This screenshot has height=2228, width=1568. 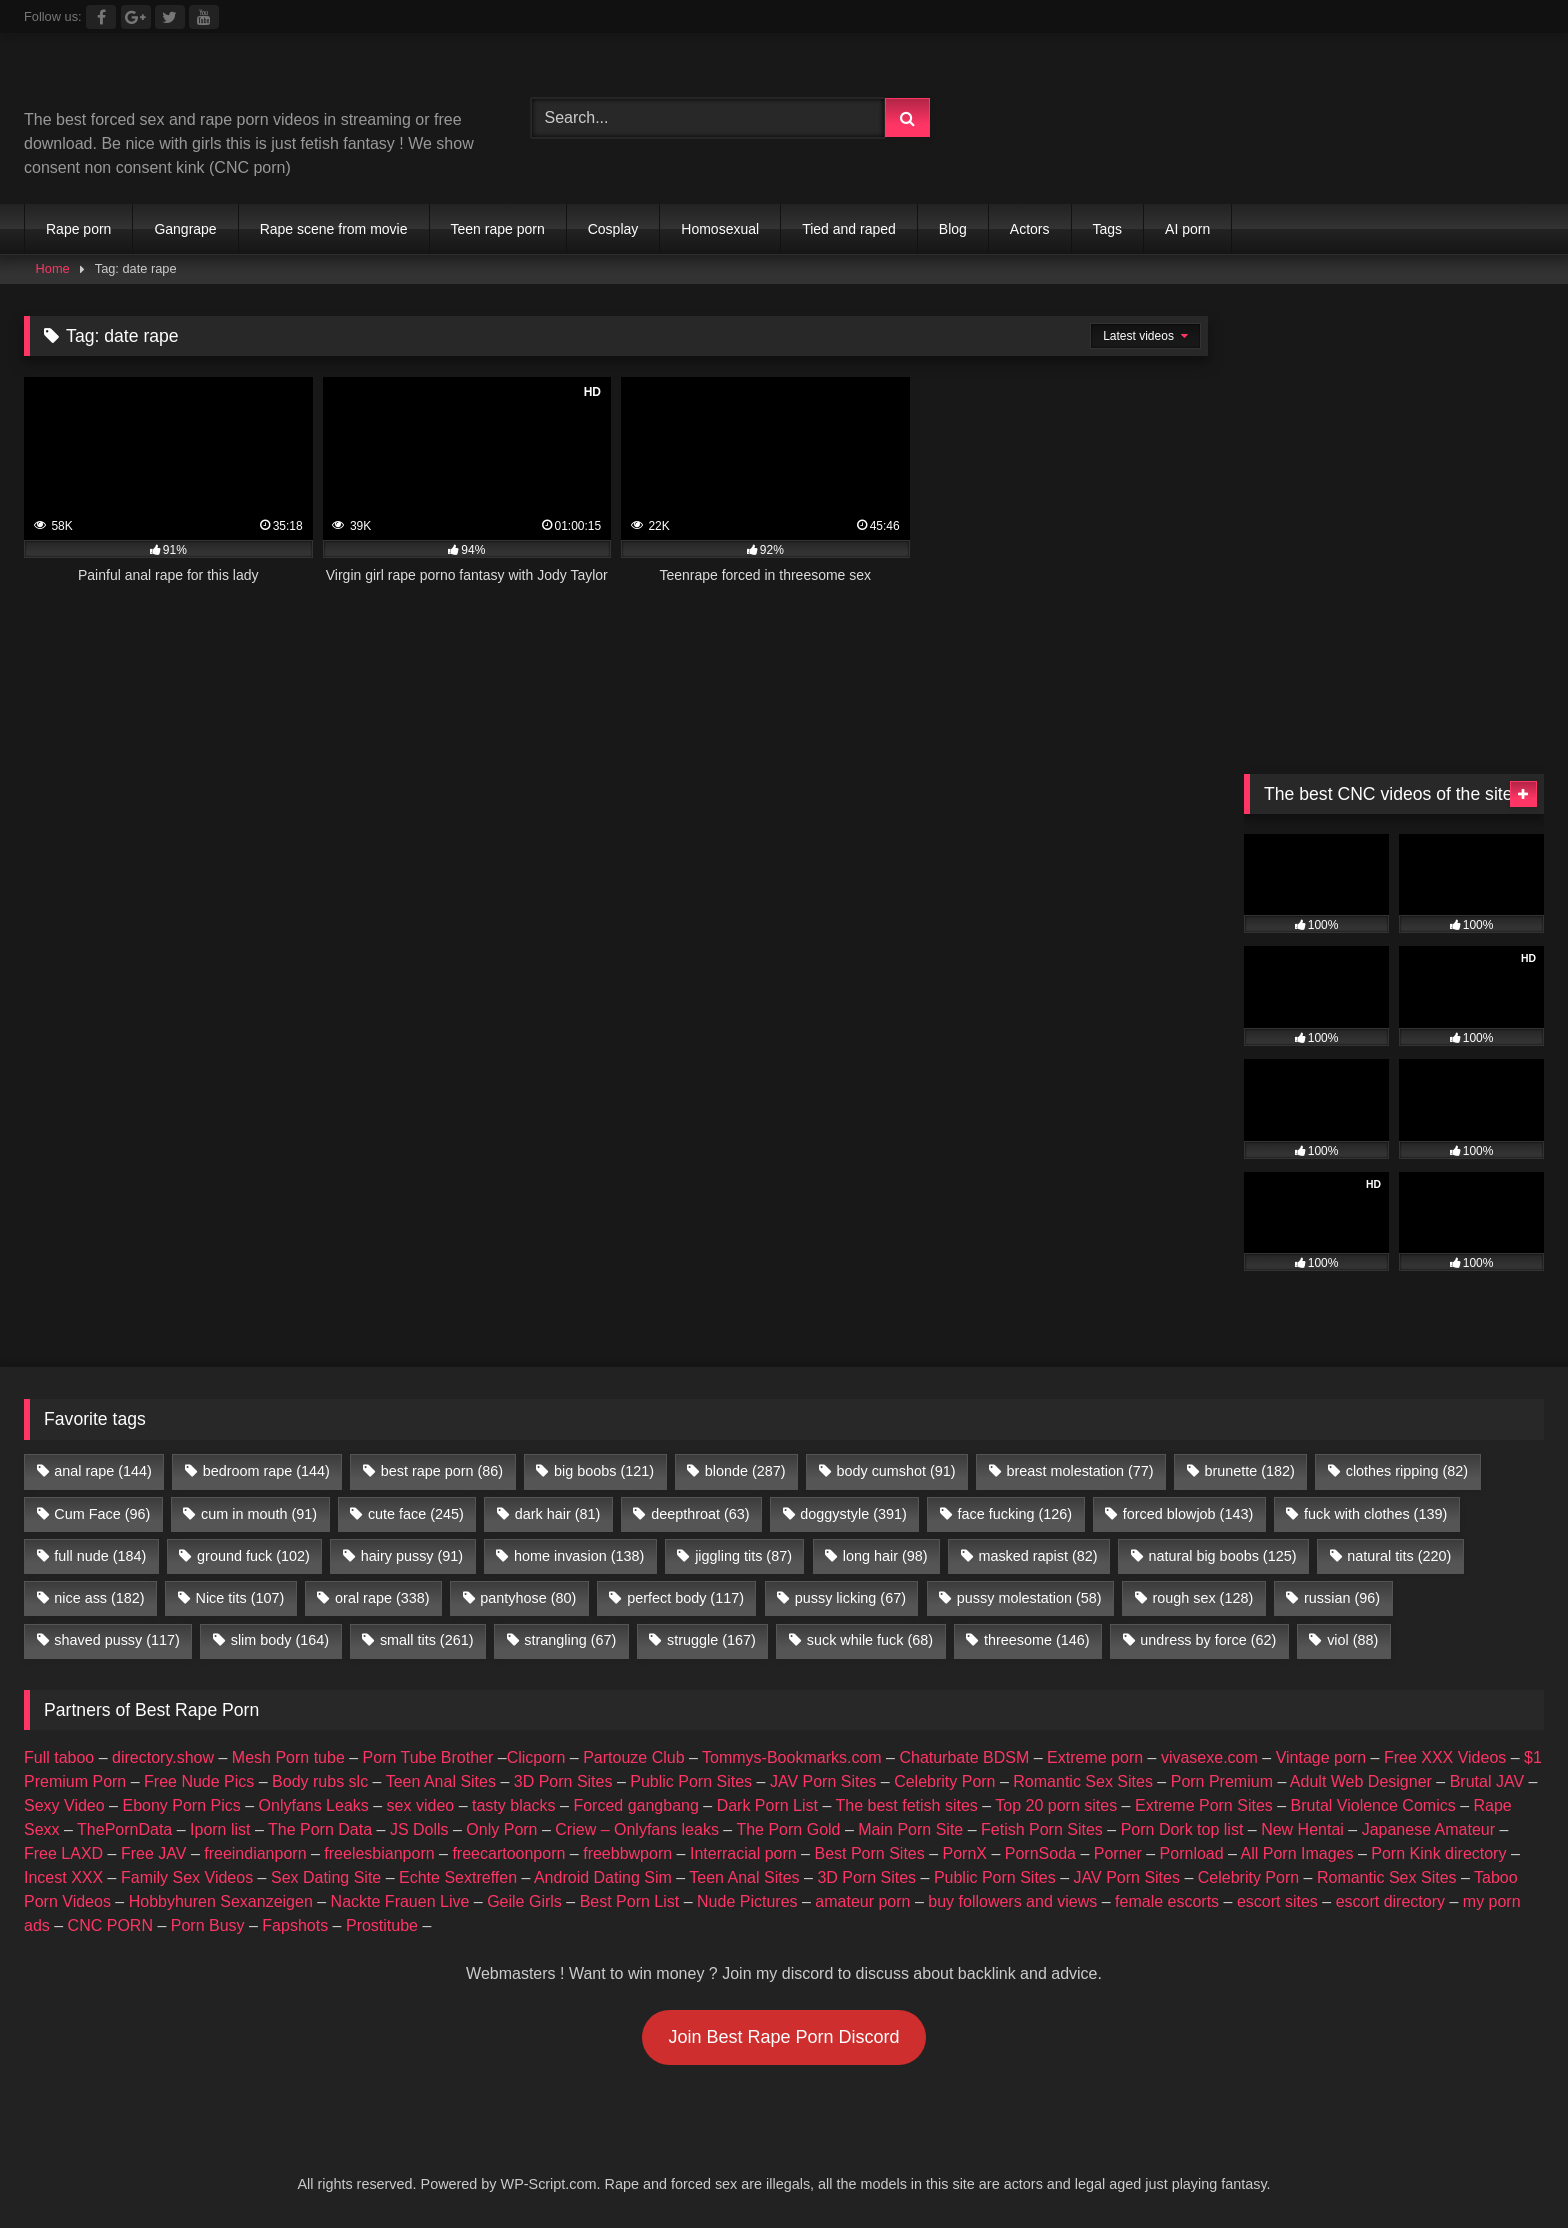 I want to click on Ebony Porn Pics, so click(x=181, y=1805).